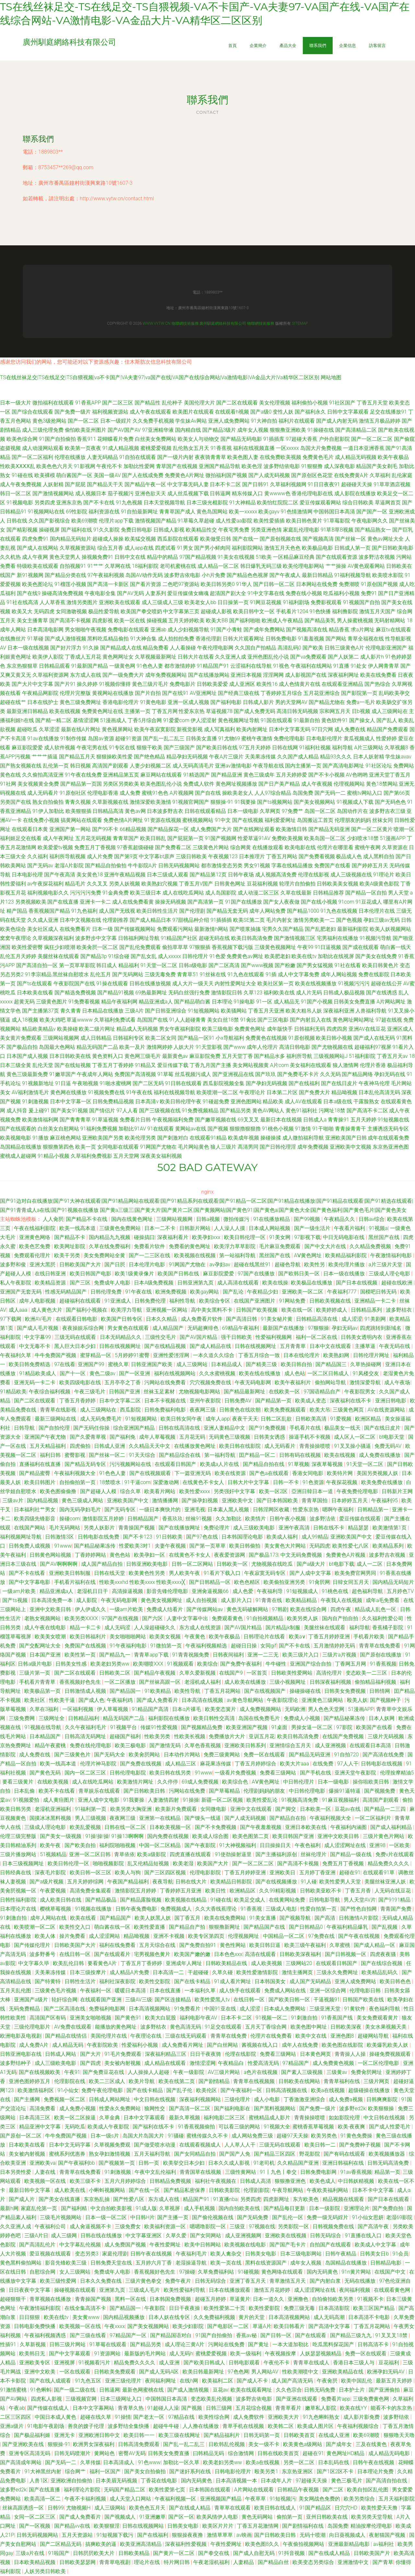  I want to click on 国产成人内射无码, so click(337, 421).